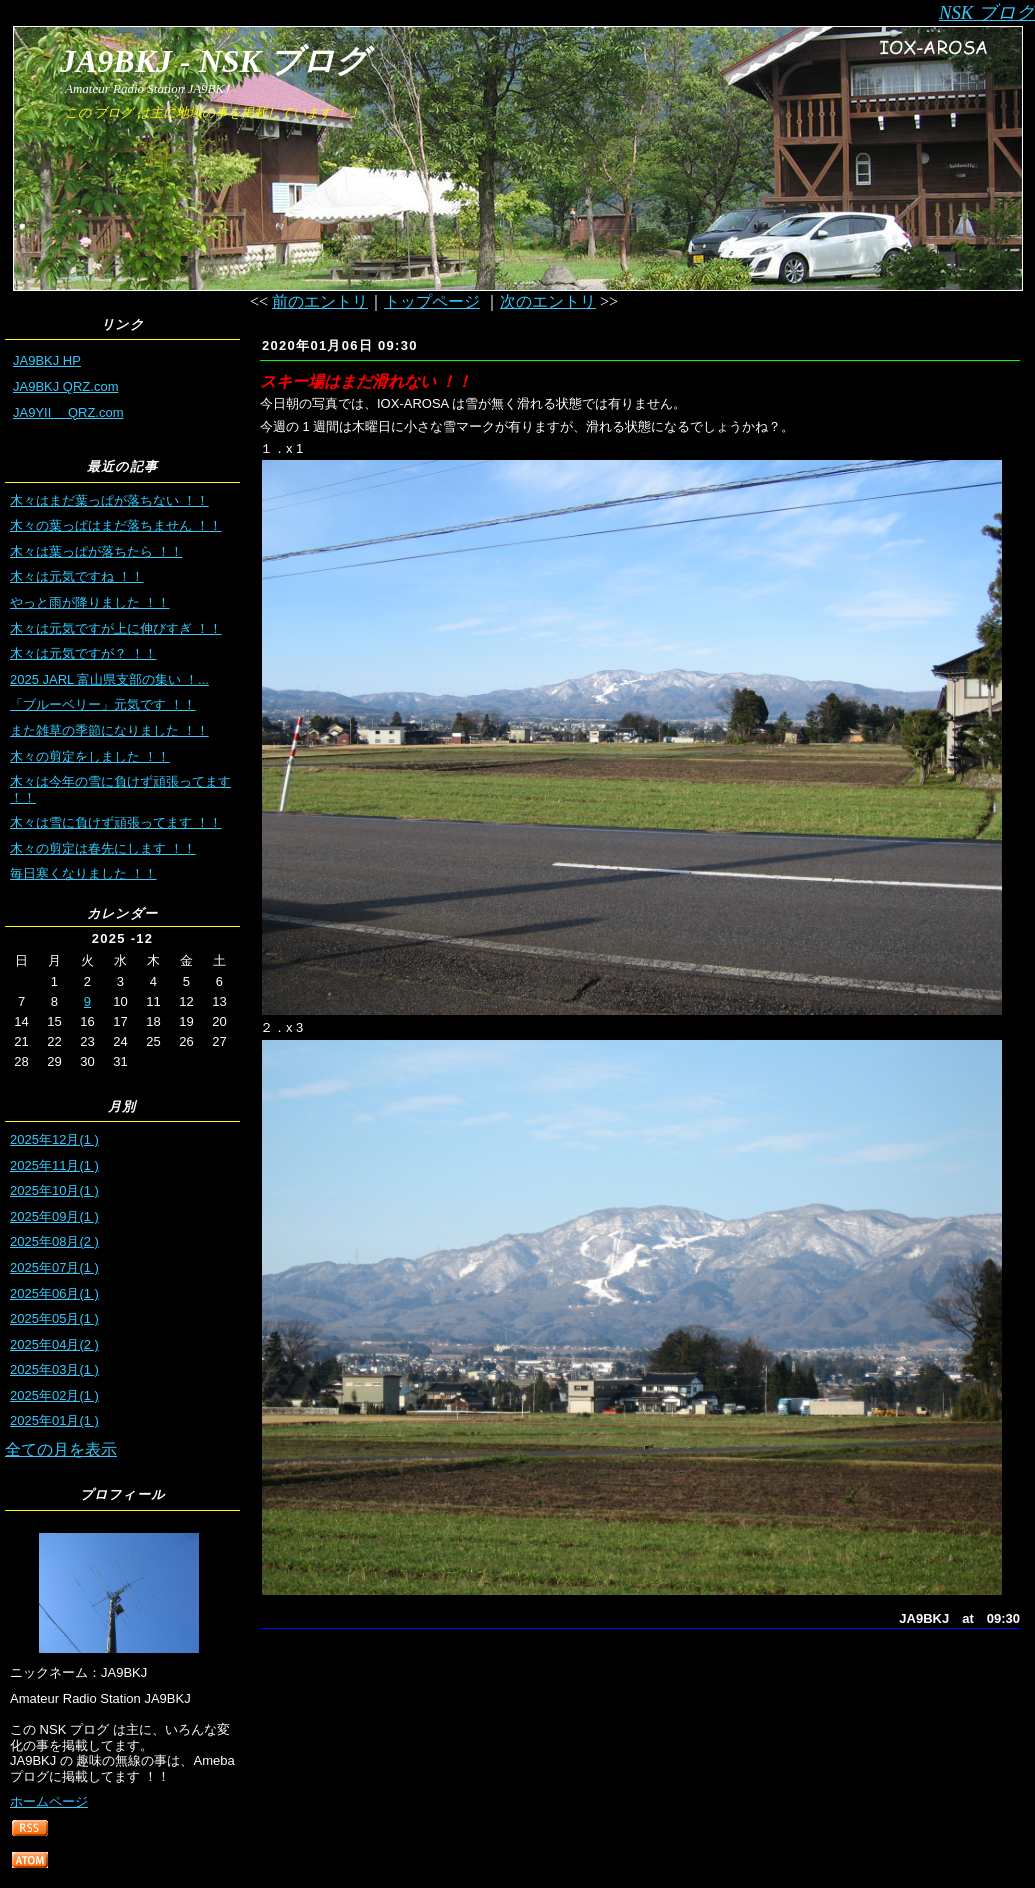  What do you see at coordinates (103, 704) in the screenshot?
I see `「ブルーベリー」元気です ！！` at bounding box center [103, 704].